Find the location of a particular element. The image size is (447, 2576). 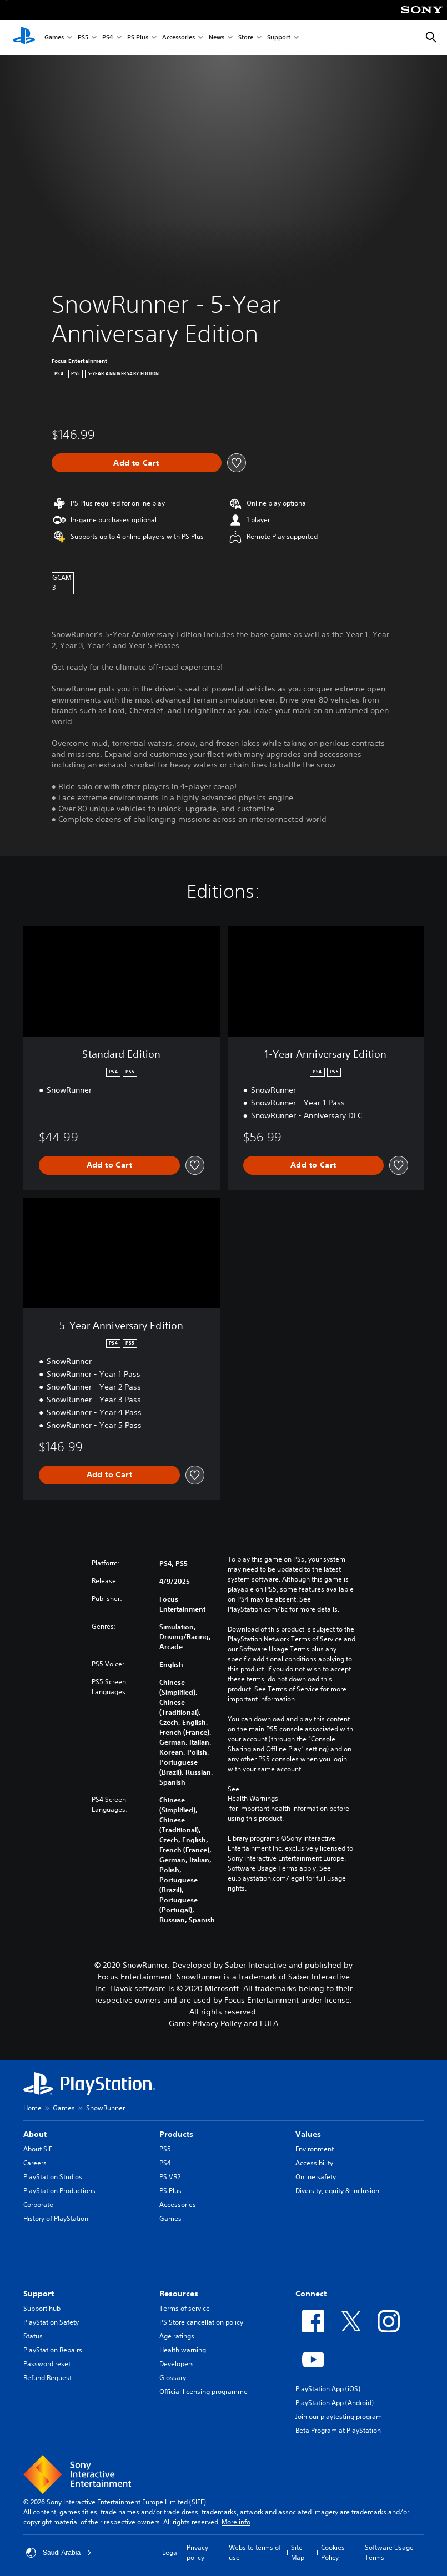

Support is located at coordinates (278, 38).